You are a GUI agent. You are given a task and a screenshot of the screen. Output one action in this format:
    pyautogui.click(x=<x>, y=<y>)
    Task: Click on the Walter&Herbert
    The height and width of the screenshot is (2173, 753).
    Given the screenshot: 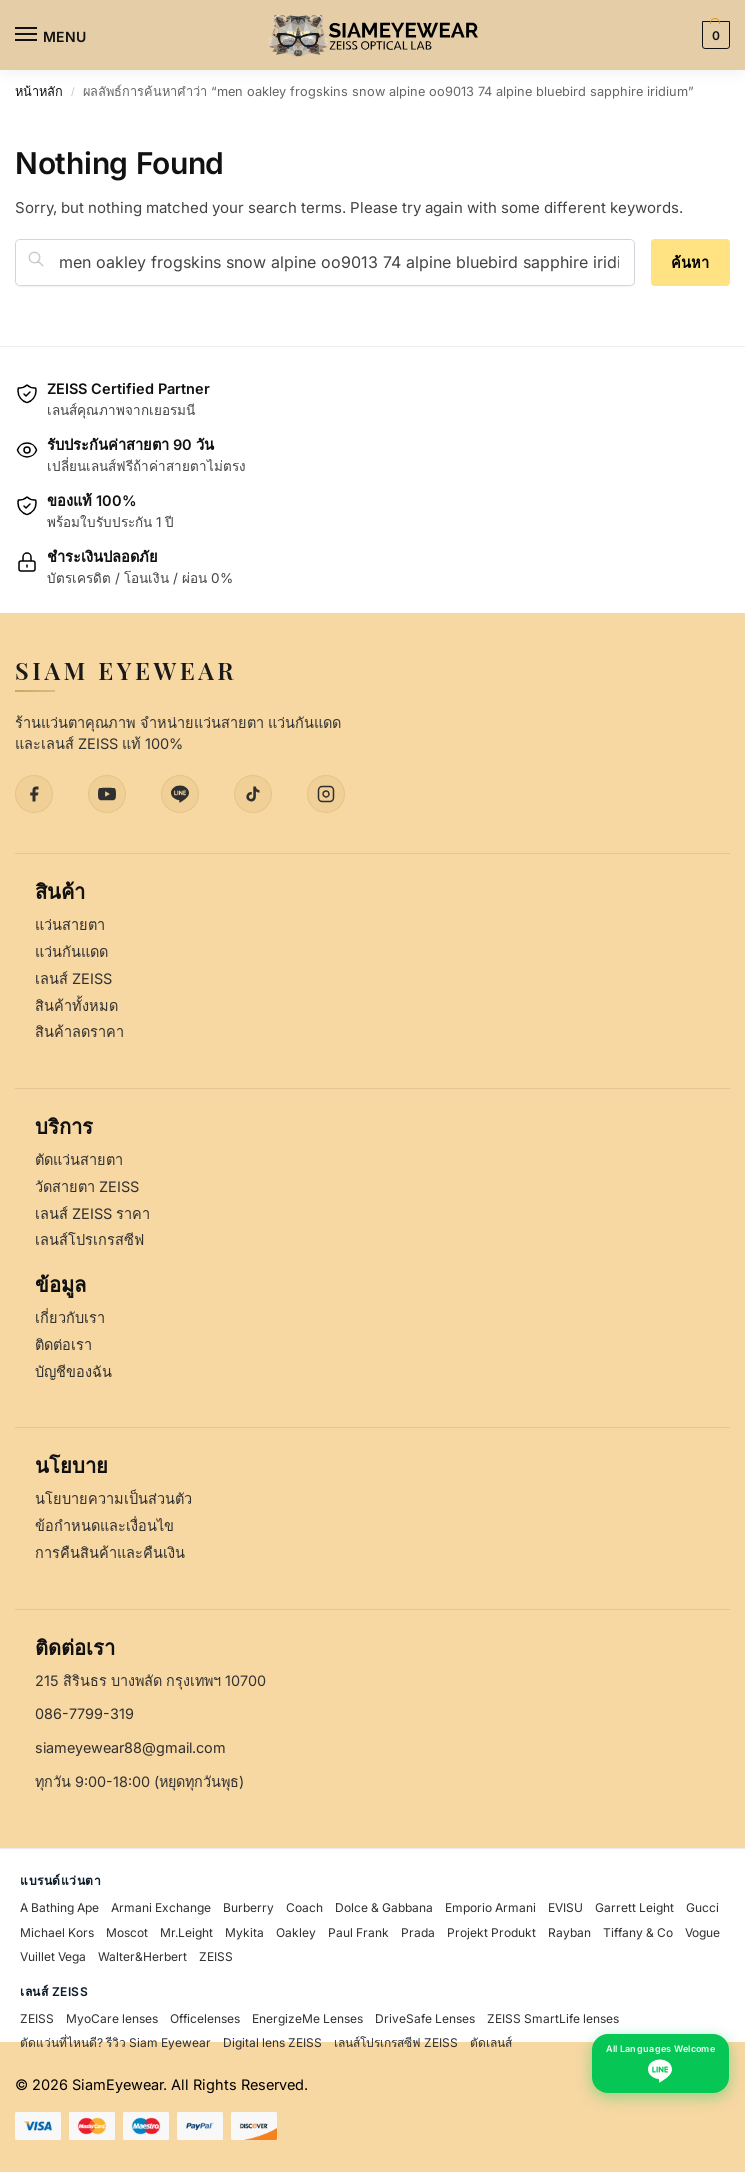 What is the action you would take?
    pyautogui.click(x=142, y=1956)
    